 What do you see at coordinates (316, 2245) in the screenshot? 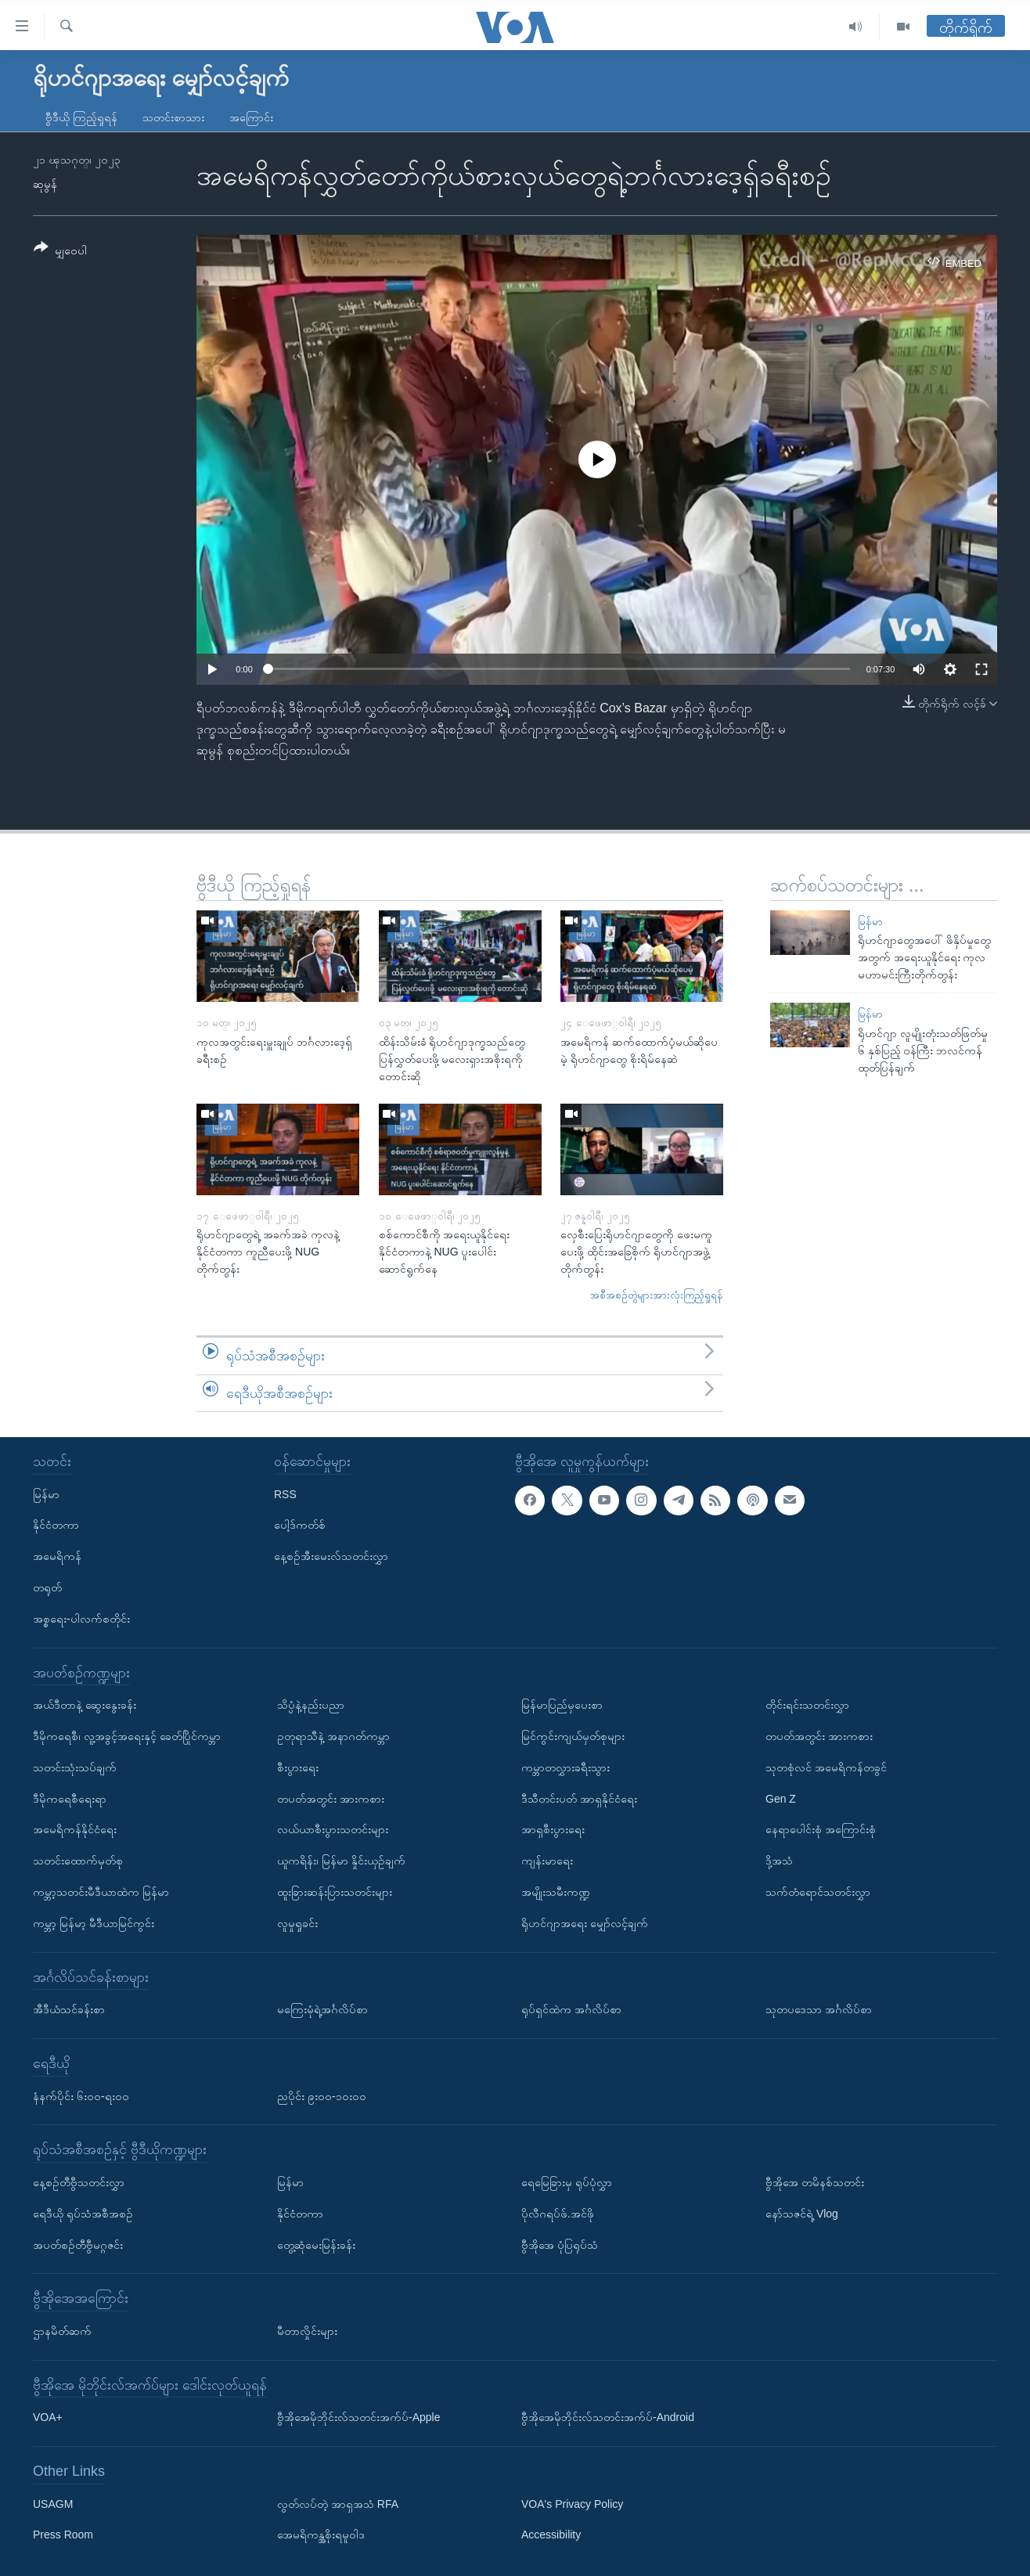
I see `တွေ့ဆုံမေးမြန်းခန်း` at bounding box center [316, 2245].